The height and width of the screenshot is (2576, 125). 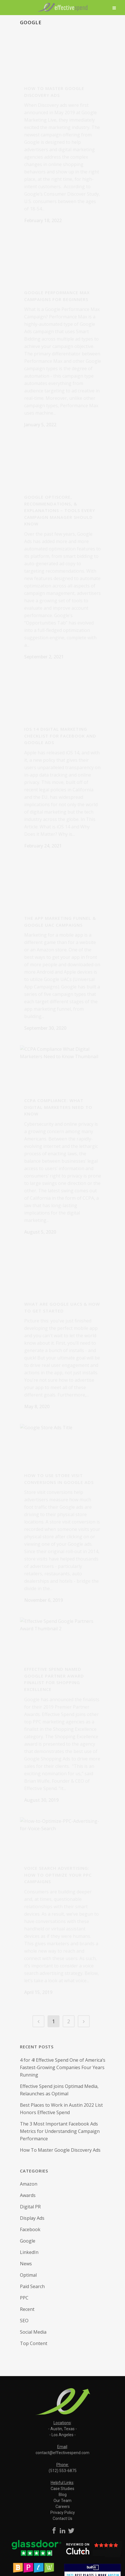 I want to click on Los Angeles, so click(x=62, y=2434).